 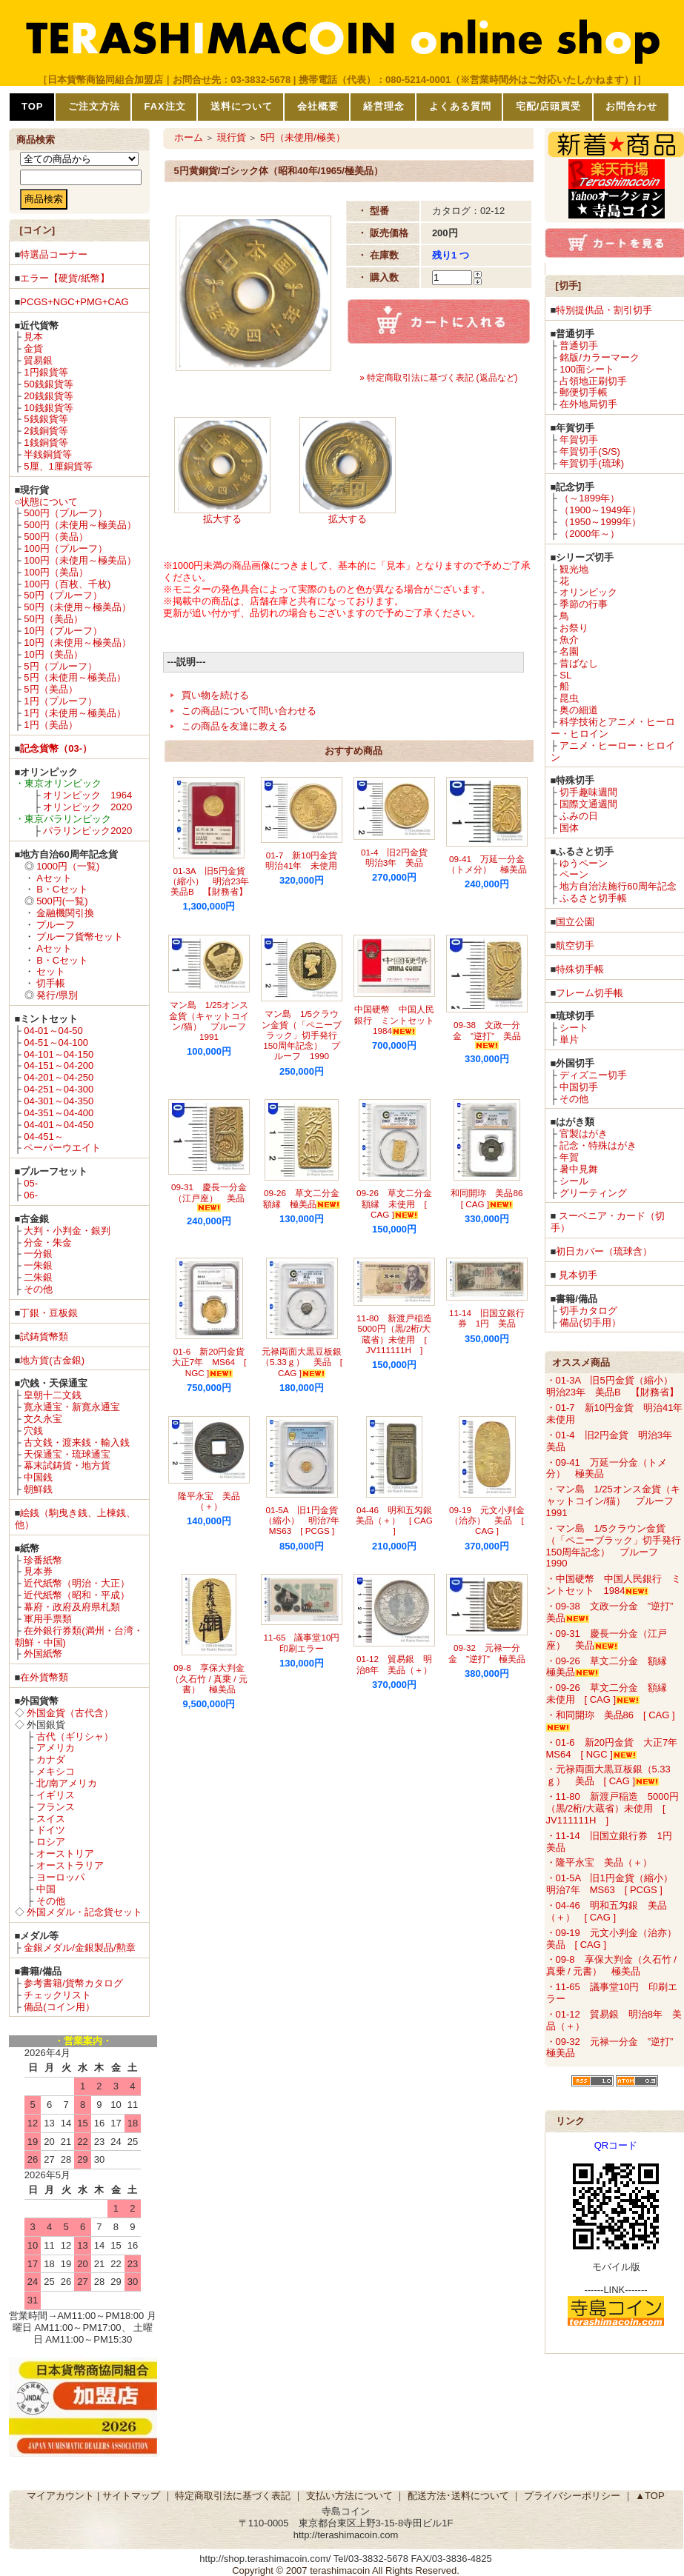 What do you see at coordinates (58, 1112) in the screenshot?
I see `04-351～04-400` at bounding box center [58, 1112].